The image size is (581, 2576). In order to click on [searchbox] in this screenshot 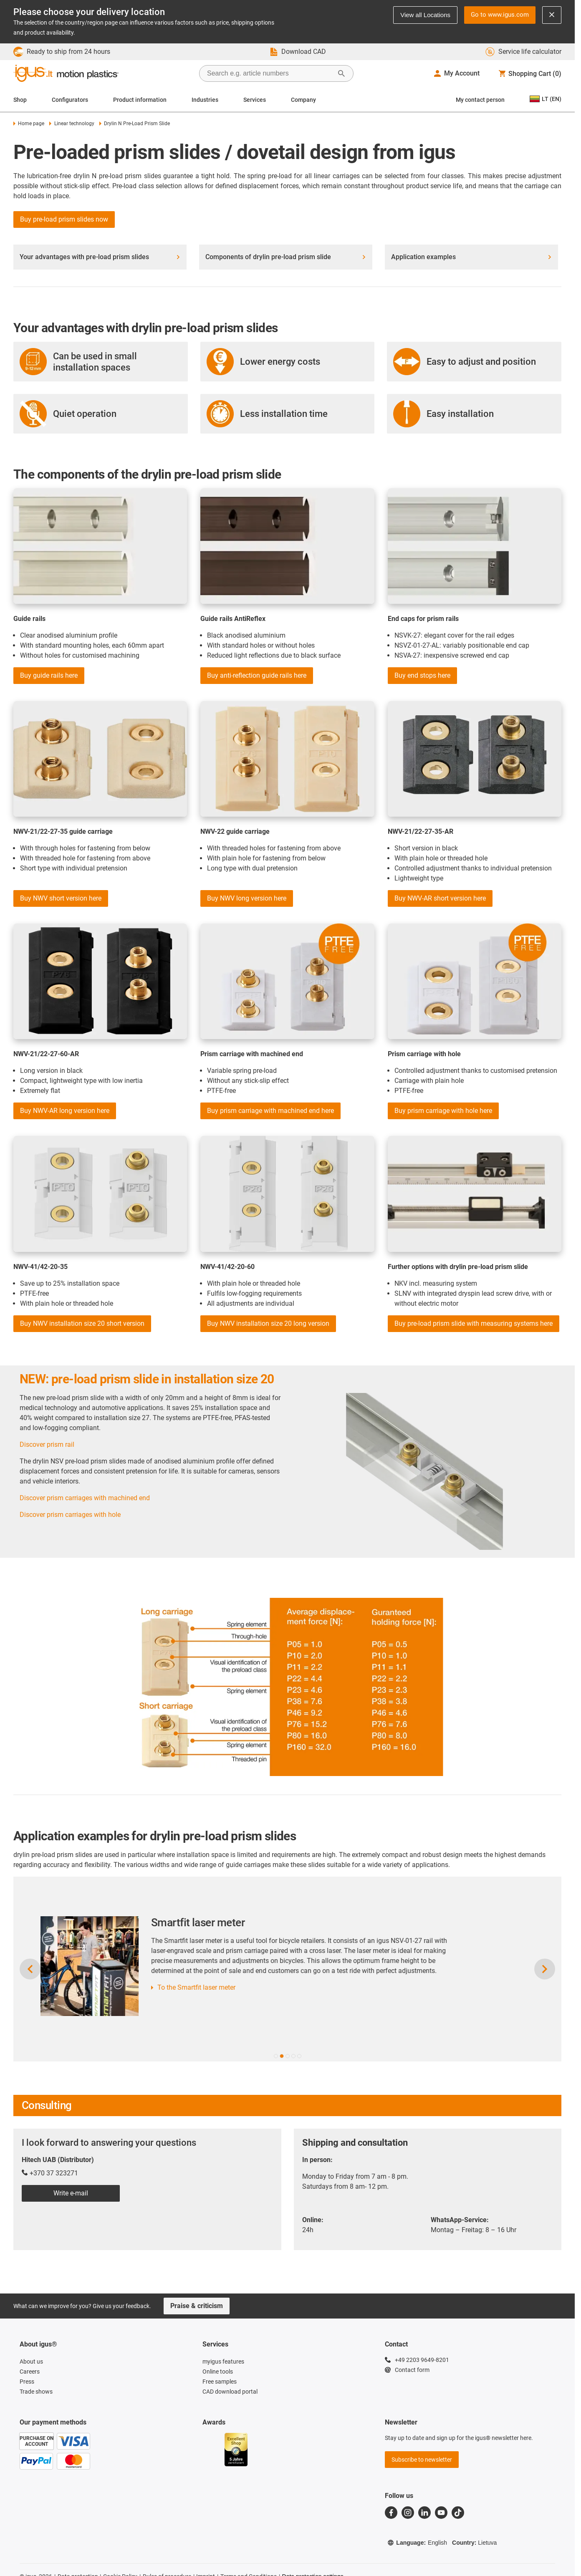, I will do `click(269, 73)`.